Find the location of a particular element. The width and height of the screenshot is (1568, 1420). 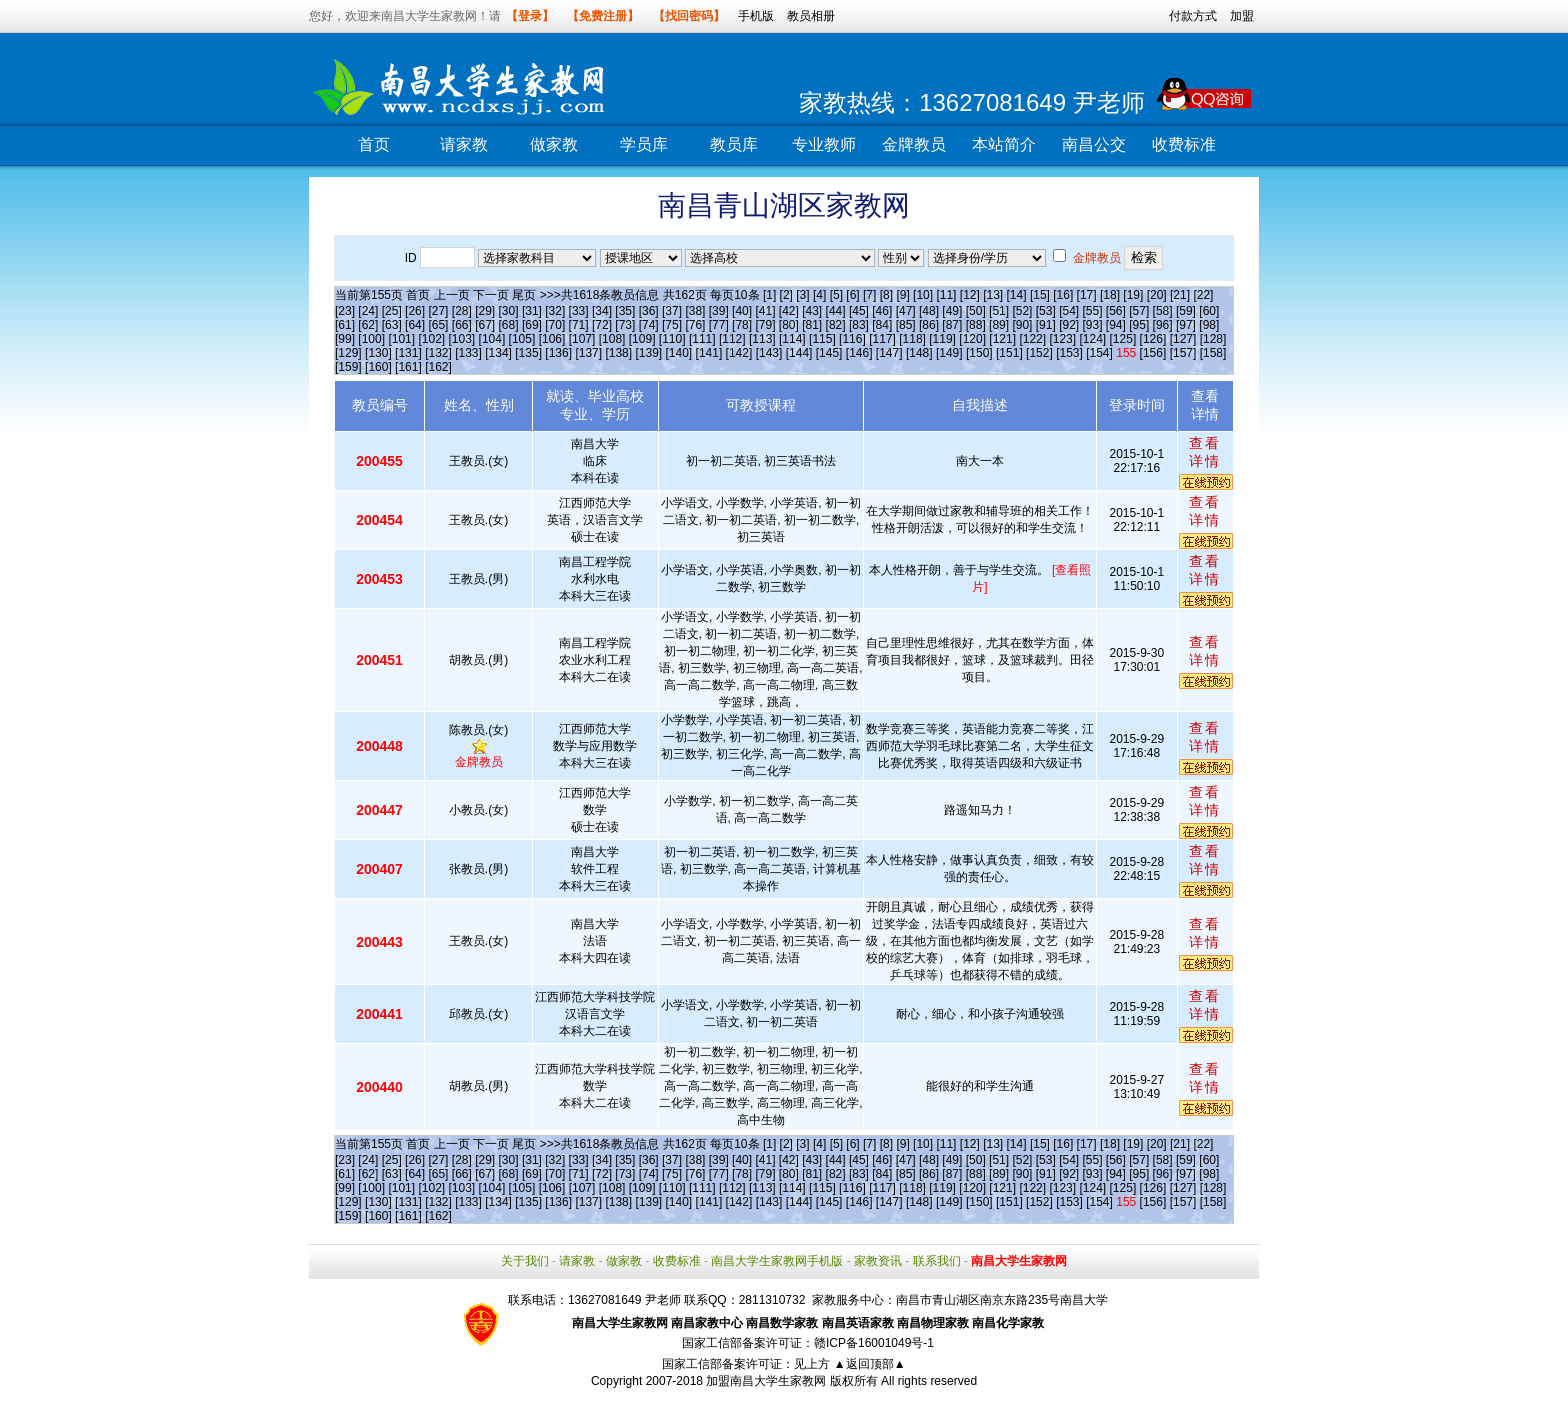

[96] is located at coordinates (1163, 325).